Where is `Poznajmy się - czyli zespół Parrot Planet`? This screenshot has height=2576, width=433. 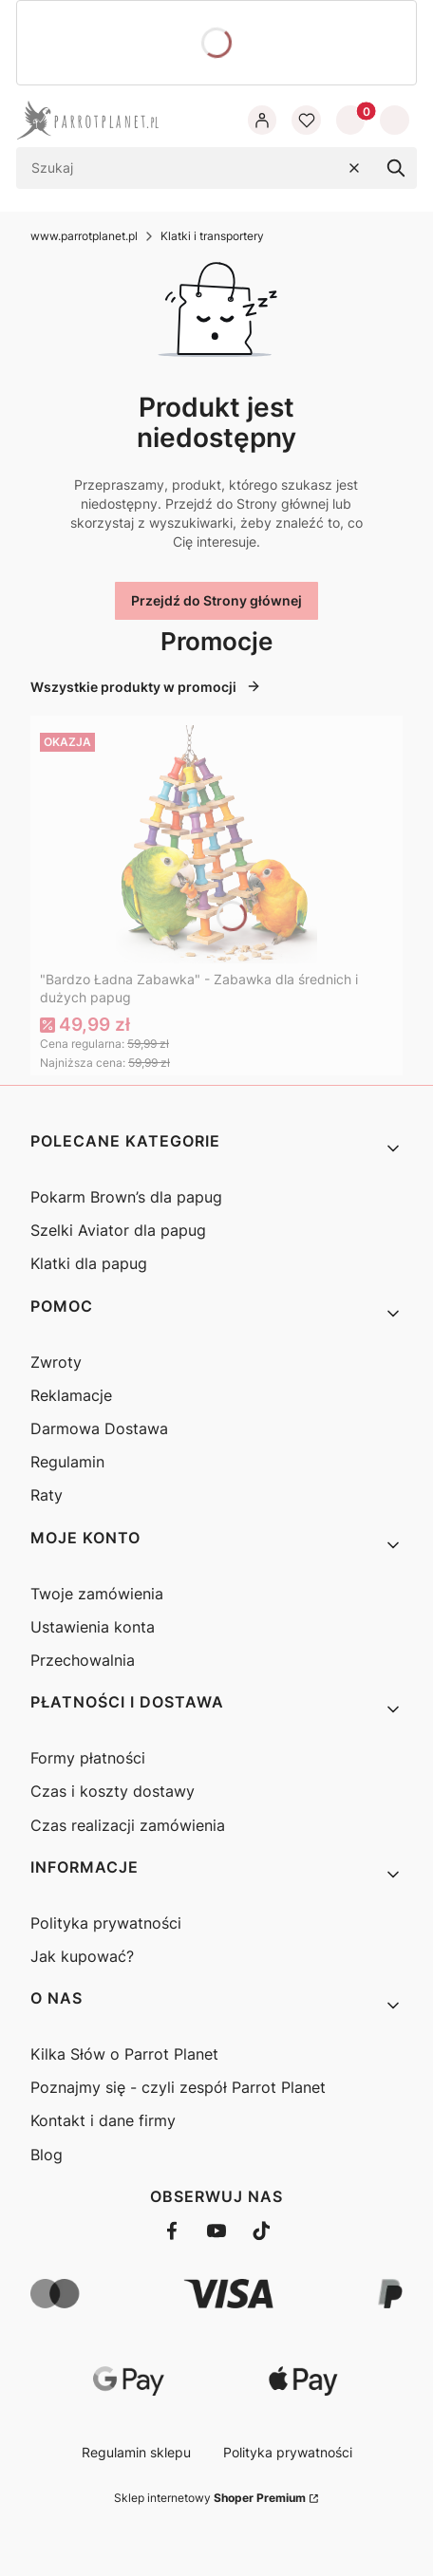 Poznajmy się - czyli zespół Parrot Planet is located at coordinates (178, 2087).